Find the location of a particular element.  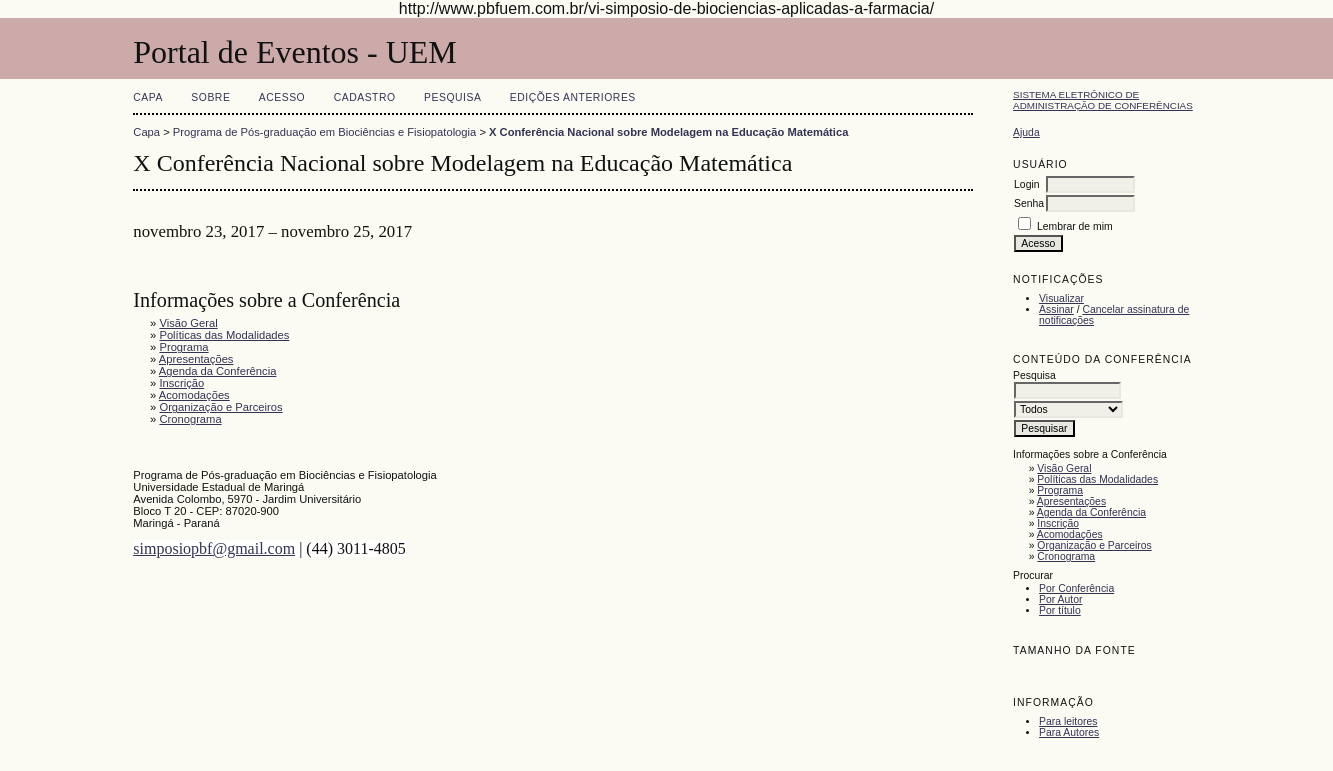

Programa is located at coordinates (1060, 490).